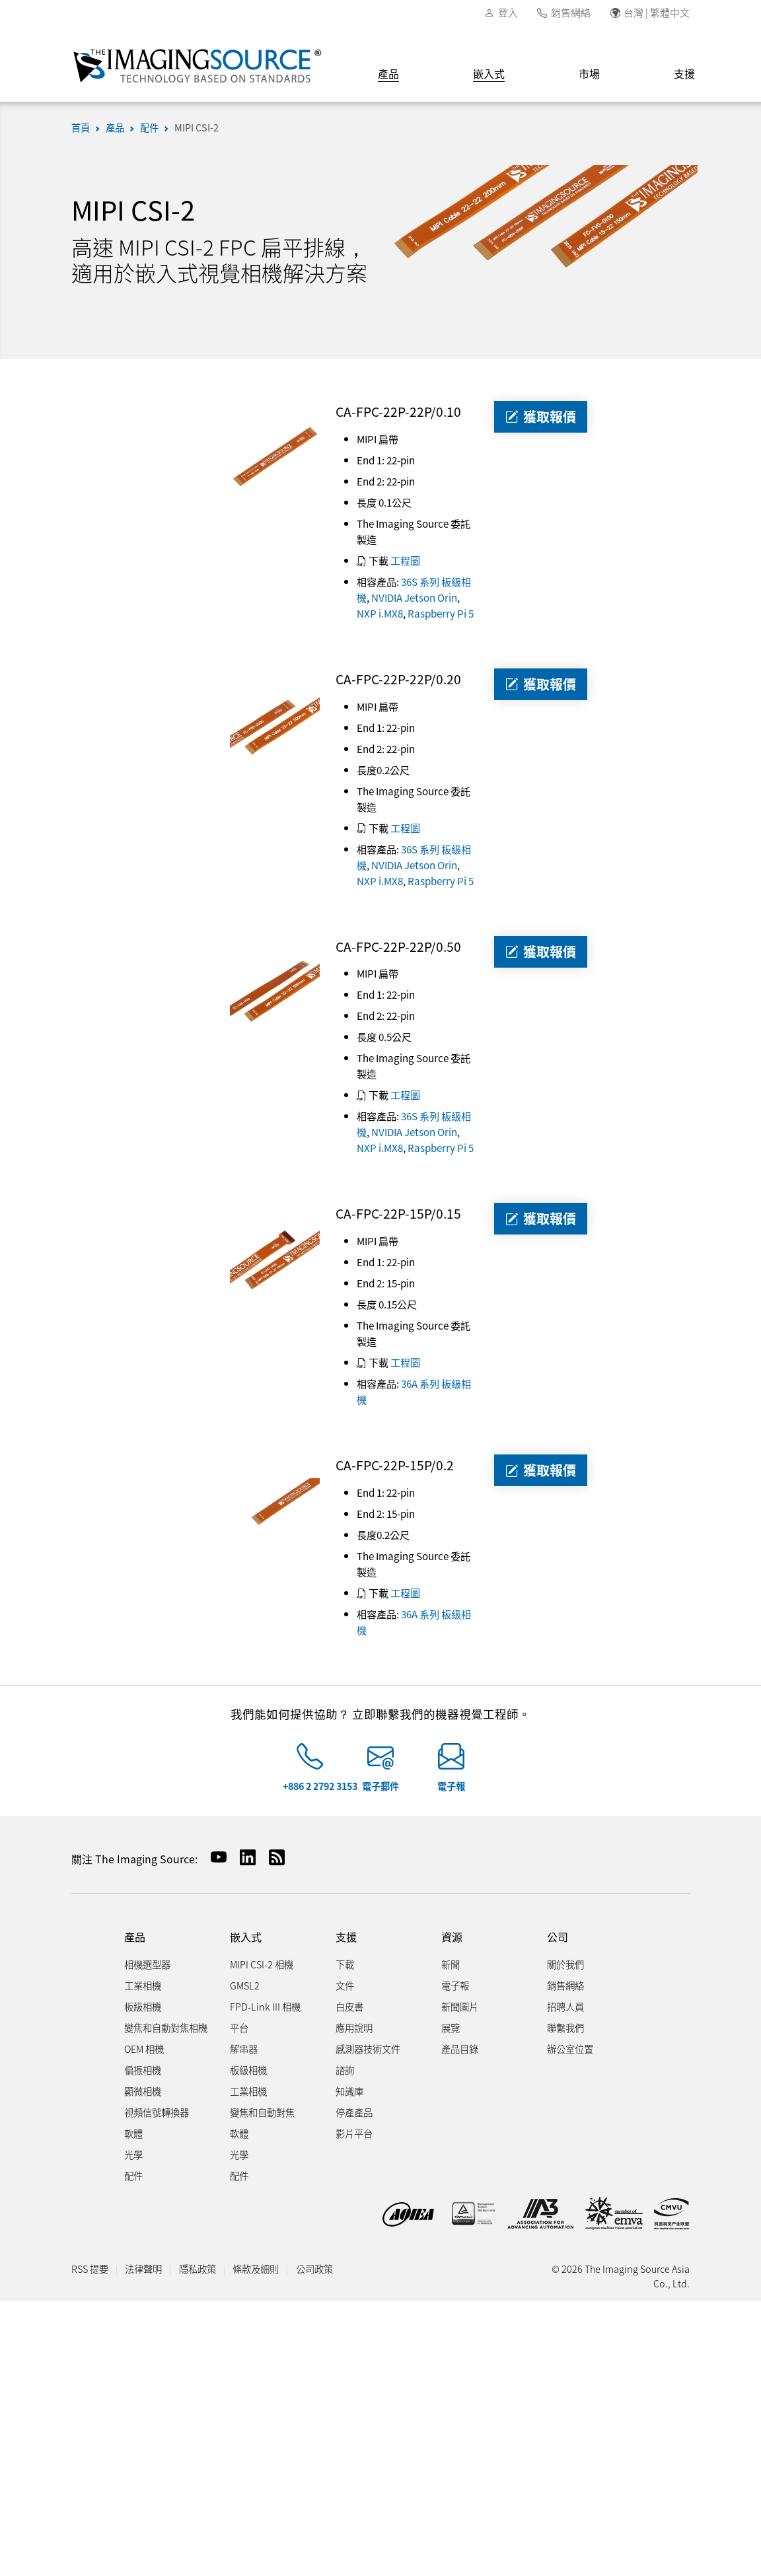  I want to click on 平台, so click(239, 2027).